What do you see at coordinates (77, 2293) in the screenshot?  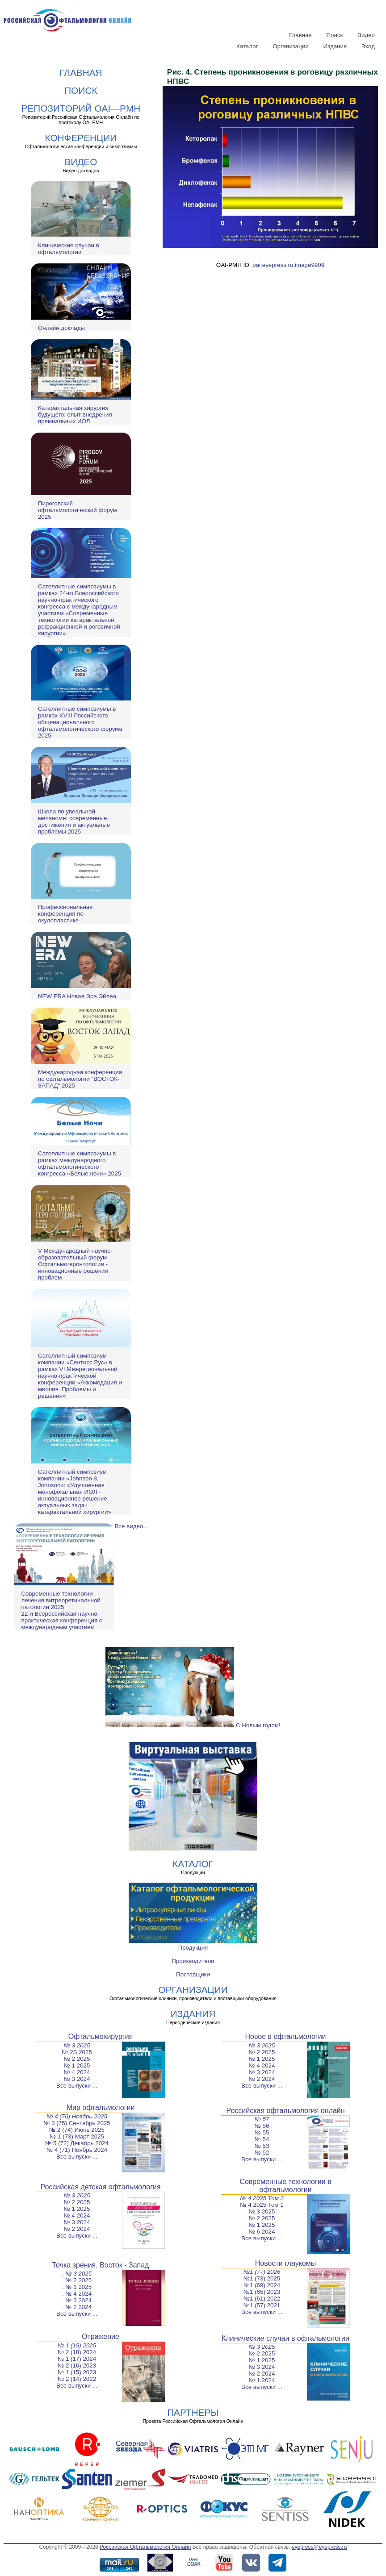 I see `. № 4 2024` at bounding box center [77, 2293].